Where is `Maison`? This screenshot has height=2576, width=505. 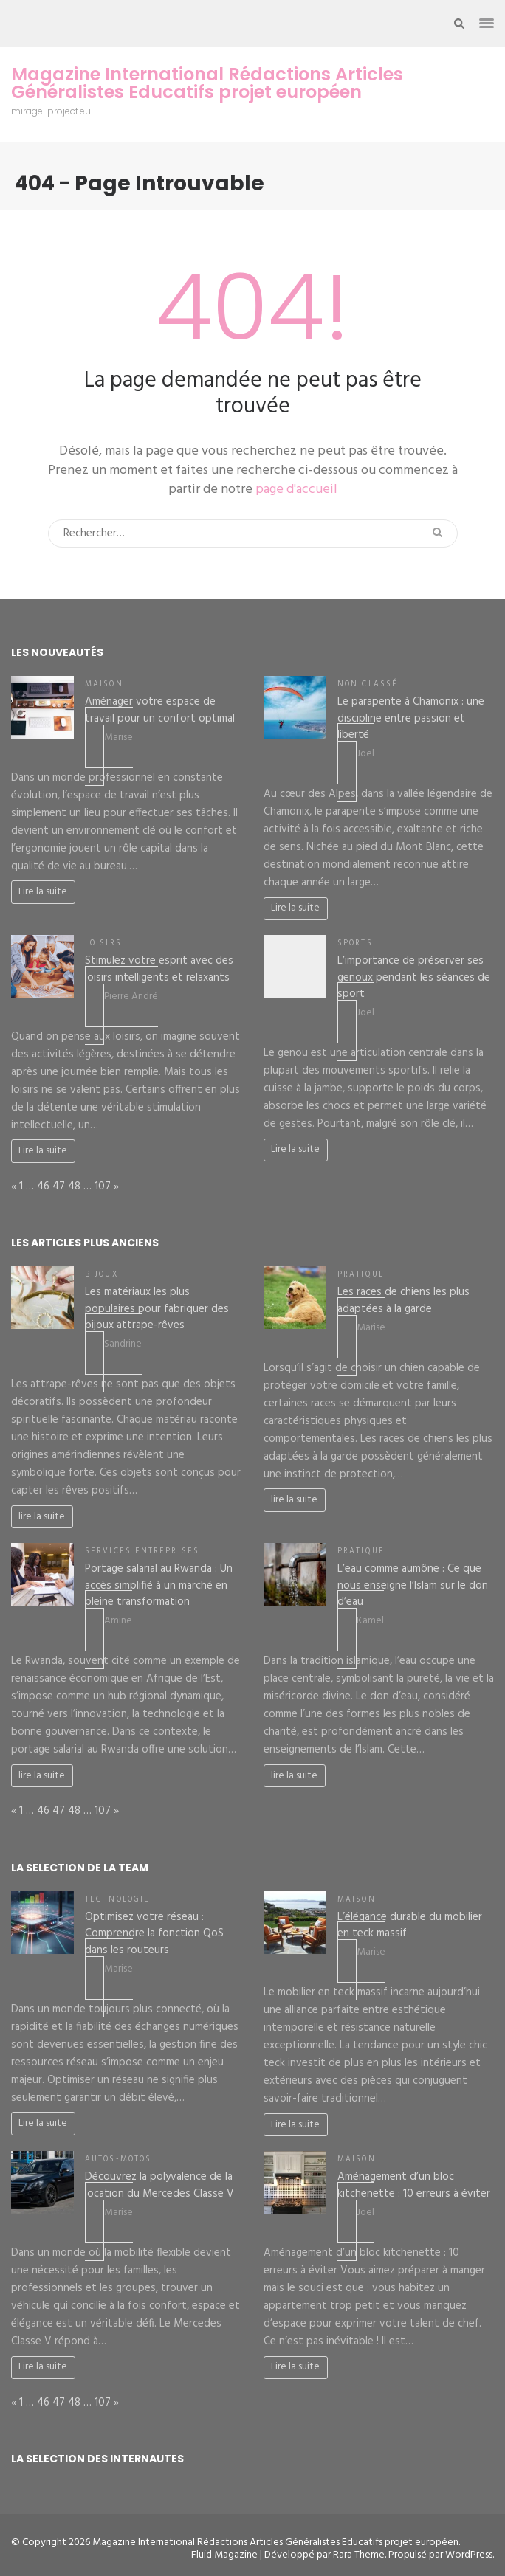
Maison is located at coordinates (104, 684).